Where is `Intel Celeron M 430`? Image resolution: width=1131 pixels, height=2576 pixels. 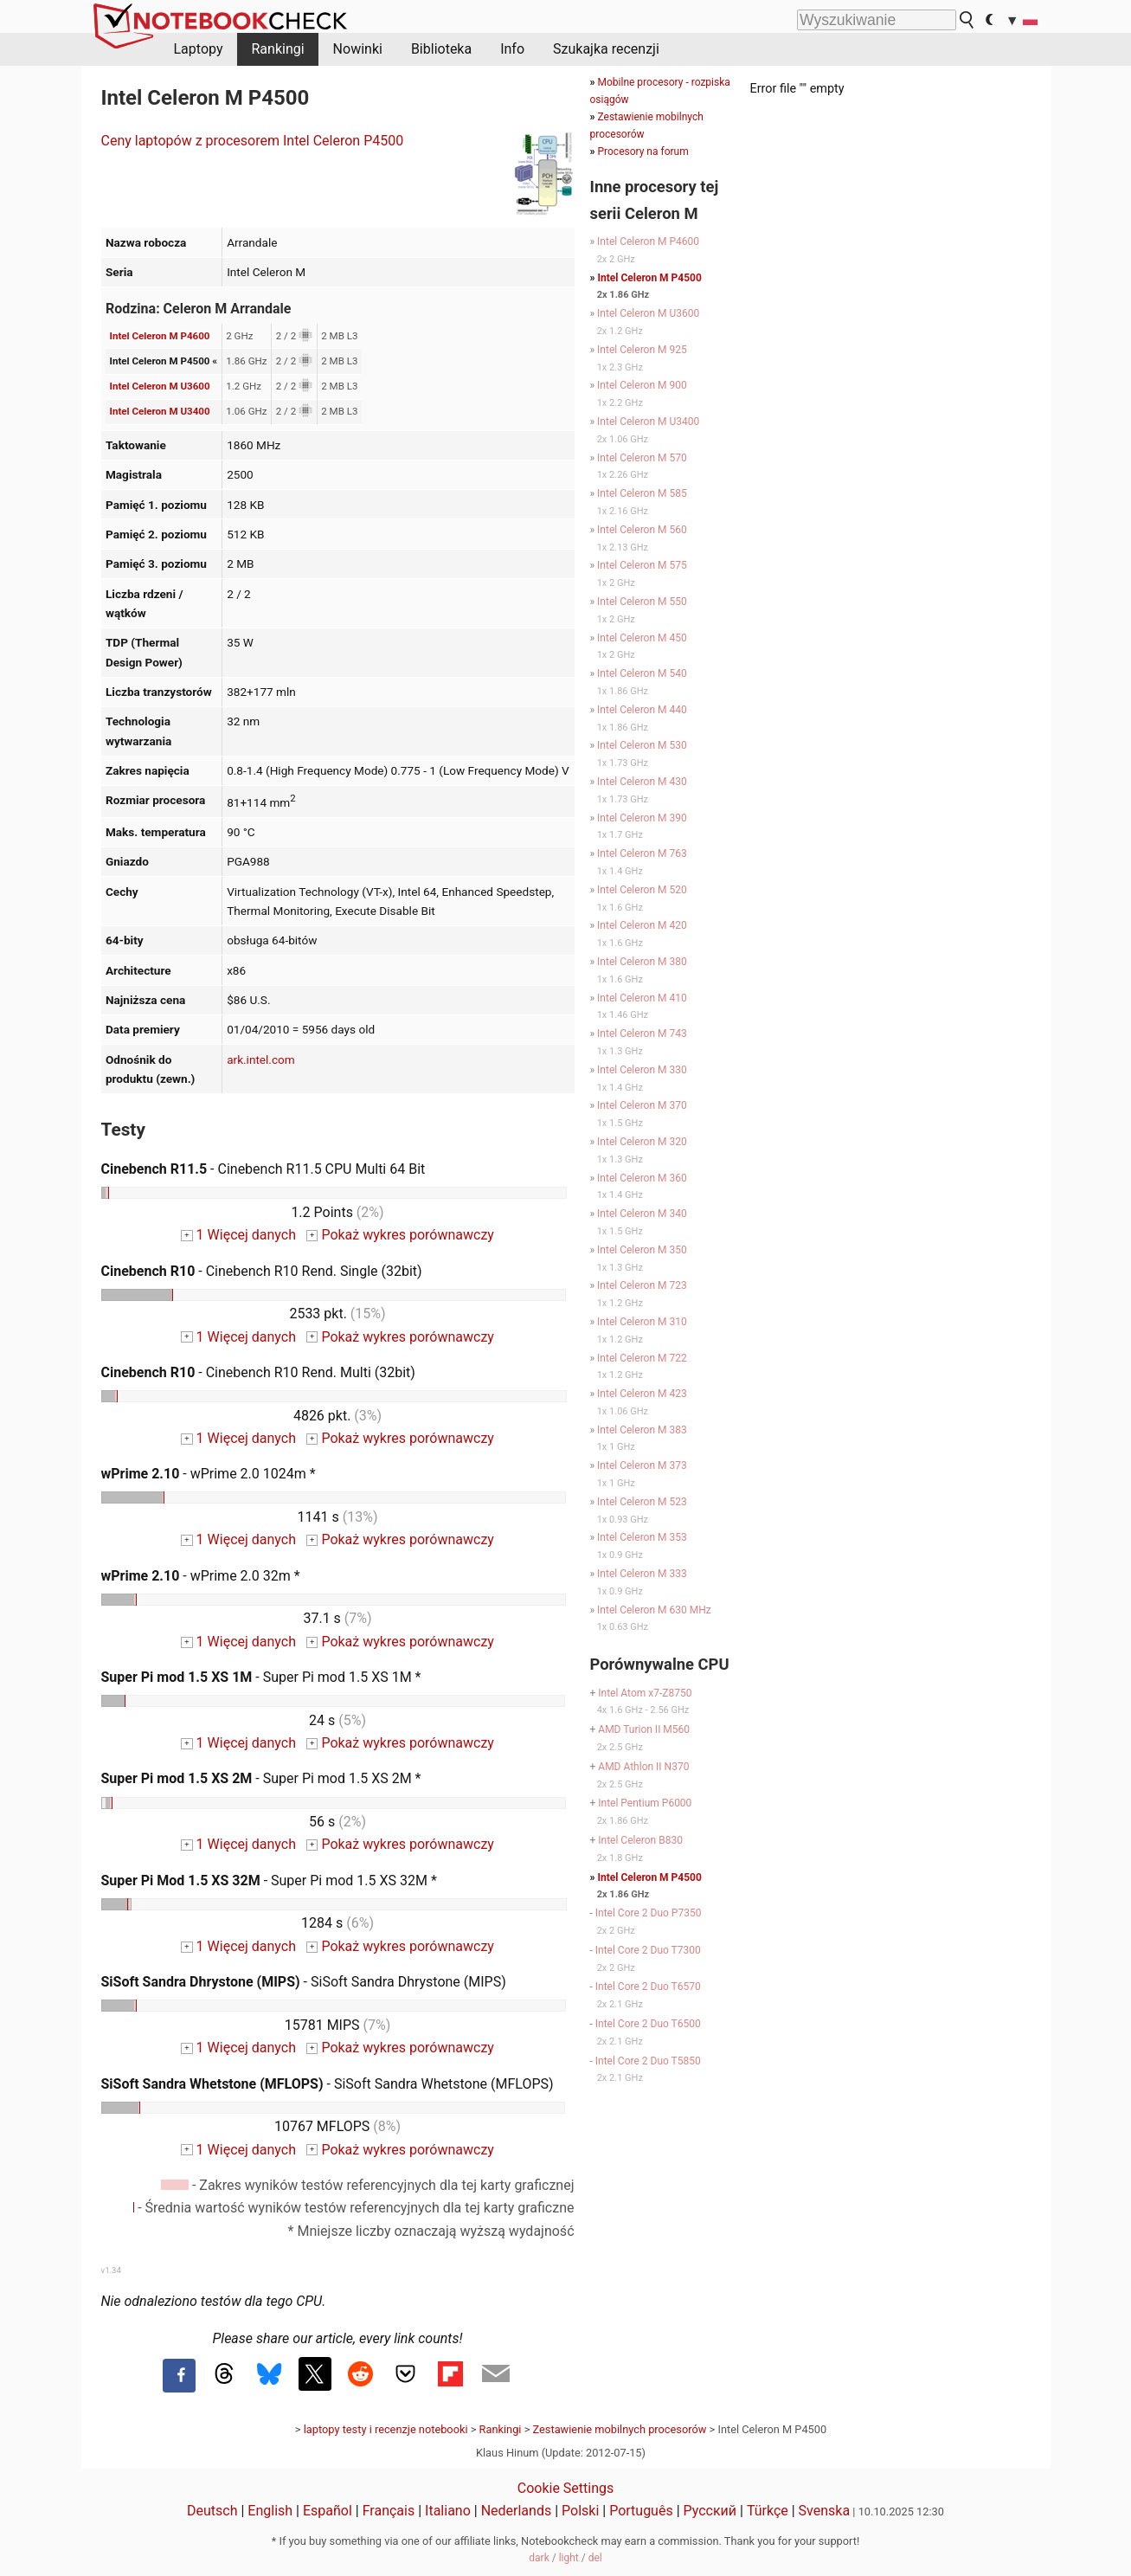
Intel Celeron M 430 is located at coordinates (642, 782).